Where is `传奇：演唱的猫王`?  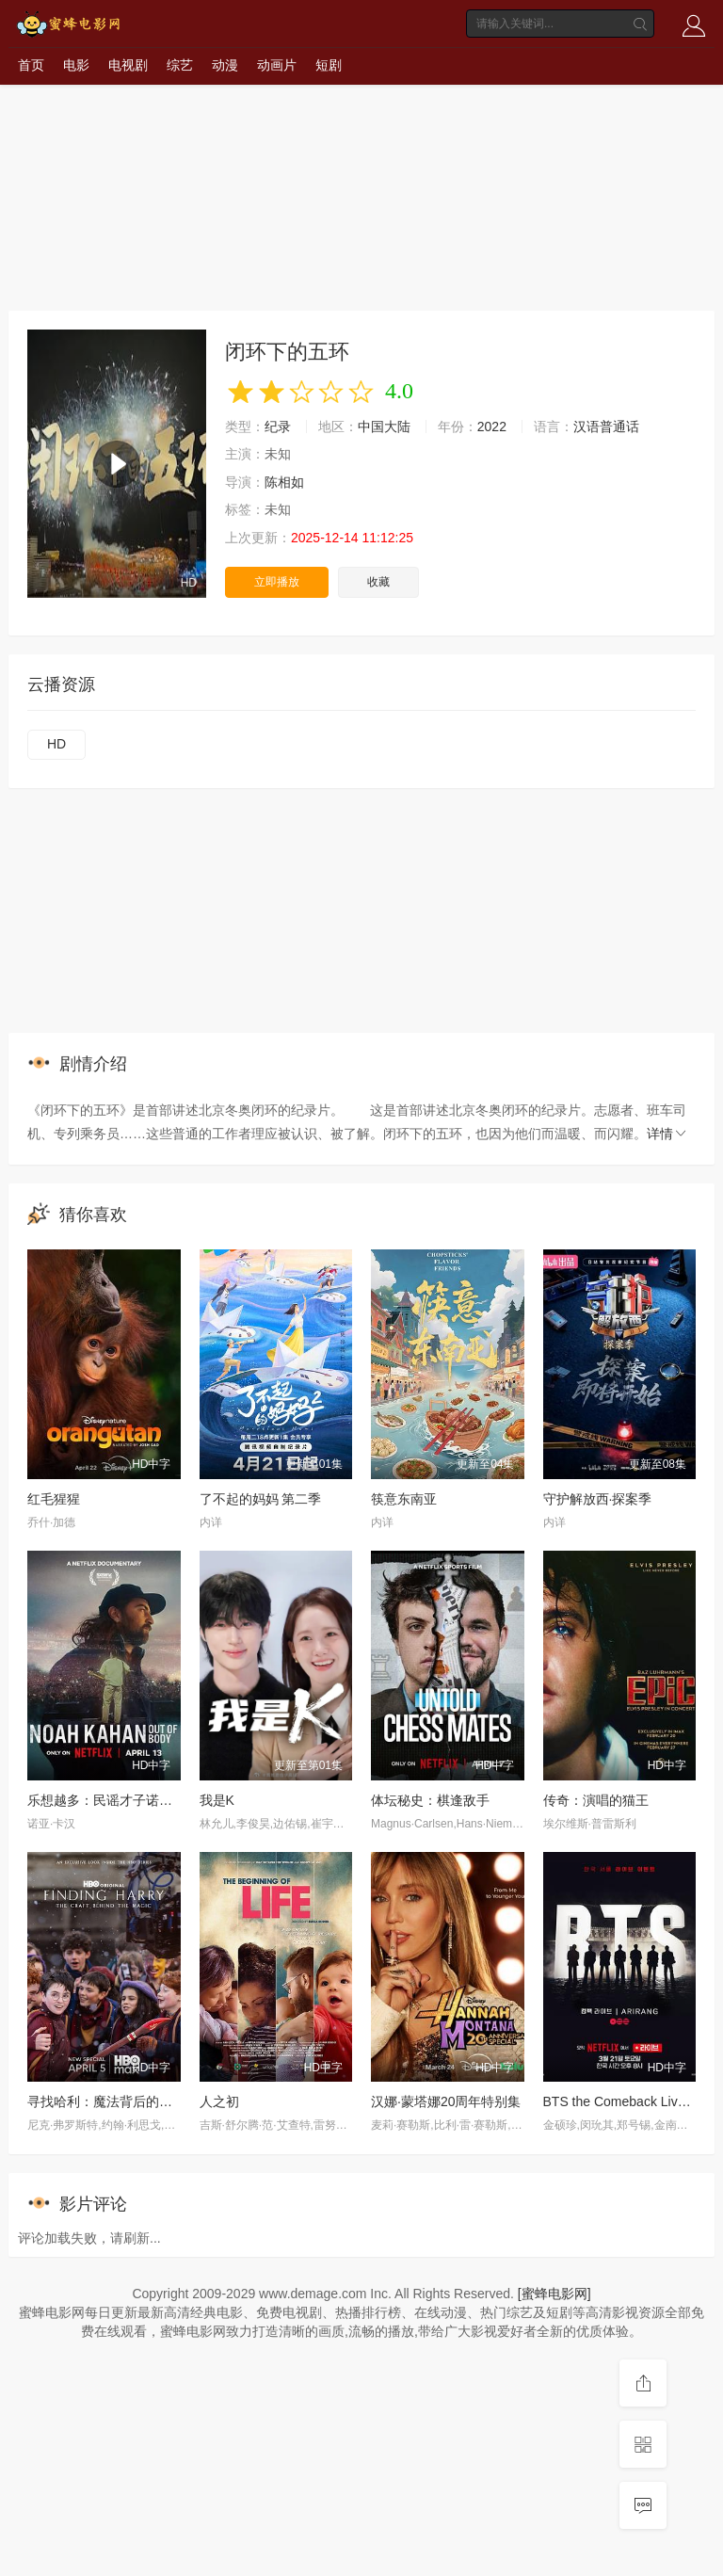 传奇：演唱的猫王 is located at coordinates (596, 1800).